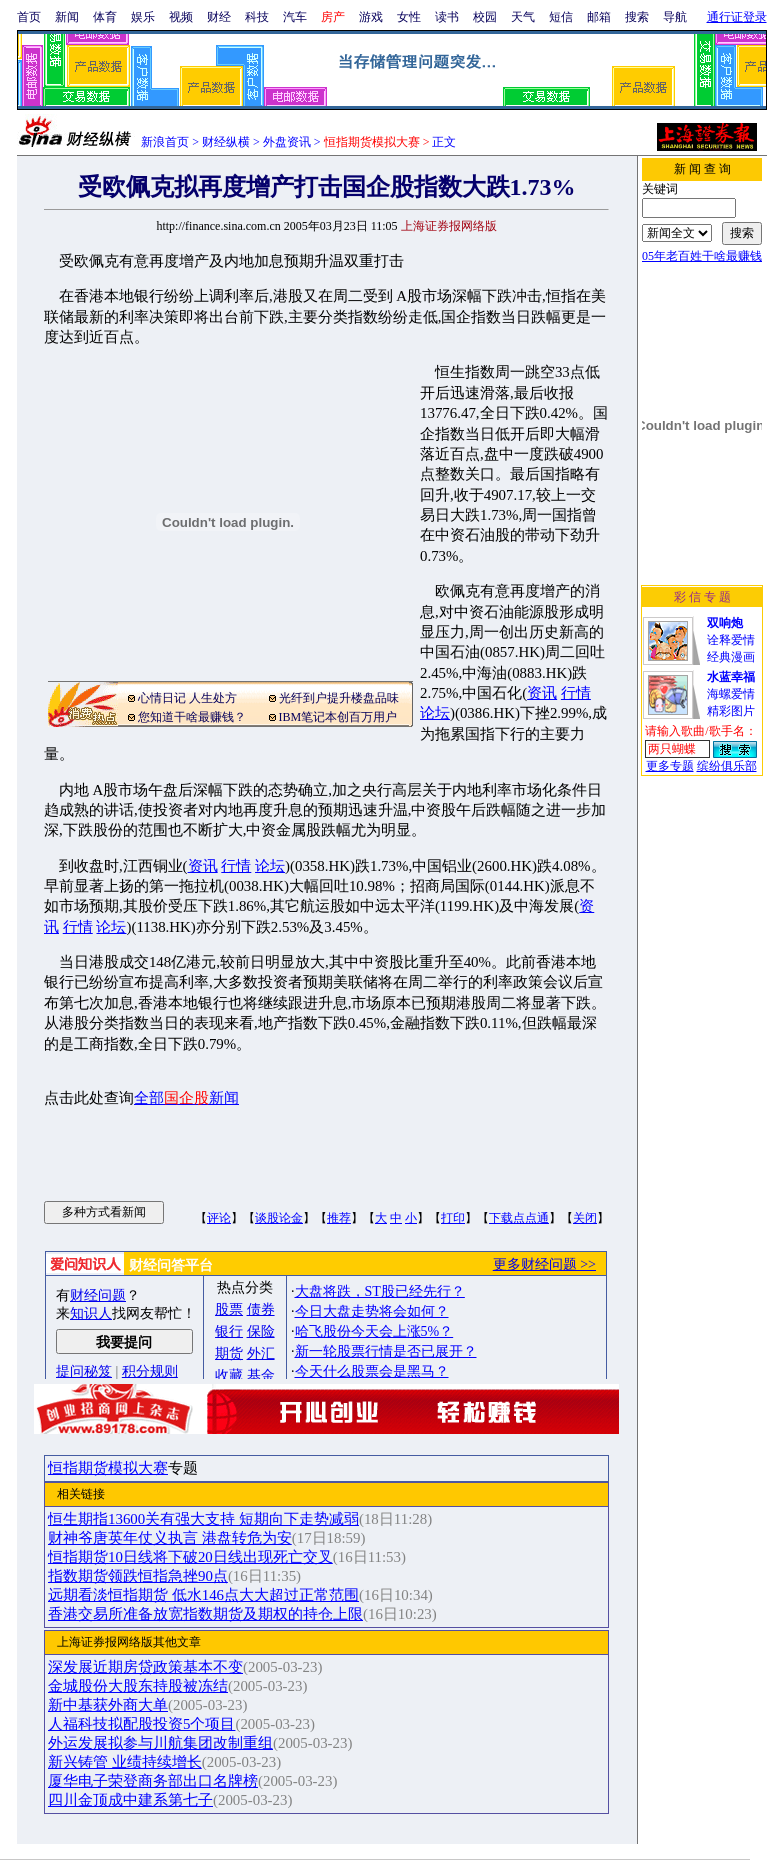 The image size is (783, 1864). What do you see at coordinates (108, 1705) in the screenshot?
I see `新中基获外商大单` at bounding box center [108, 1705].